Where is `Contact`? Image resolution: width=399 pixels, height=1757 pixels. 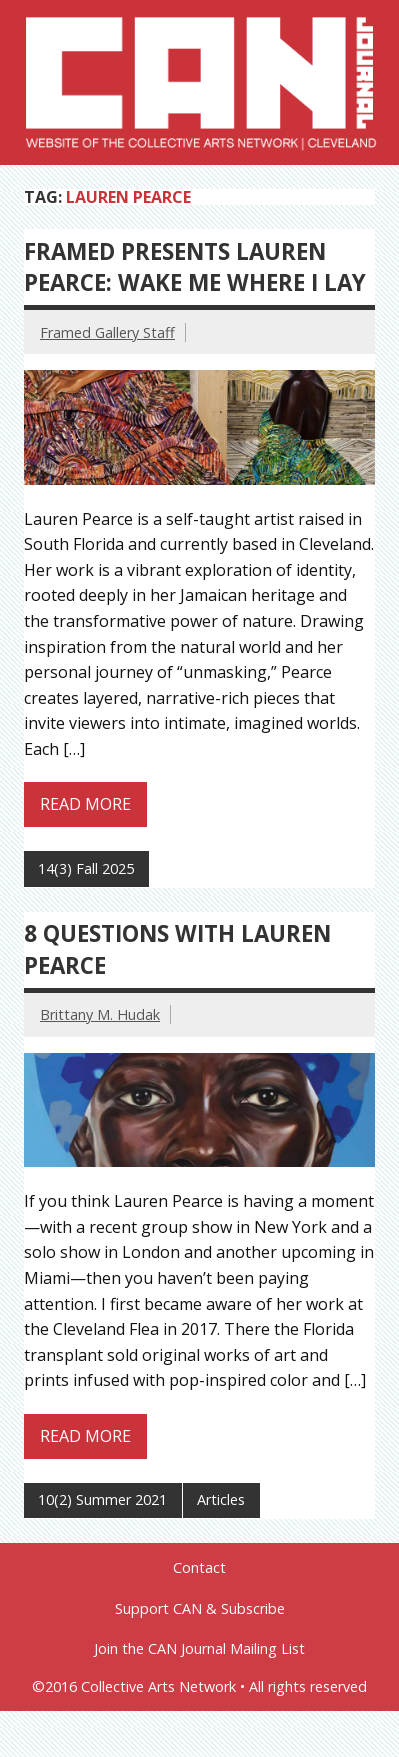 Contact is located at coordinates (199, 1568).